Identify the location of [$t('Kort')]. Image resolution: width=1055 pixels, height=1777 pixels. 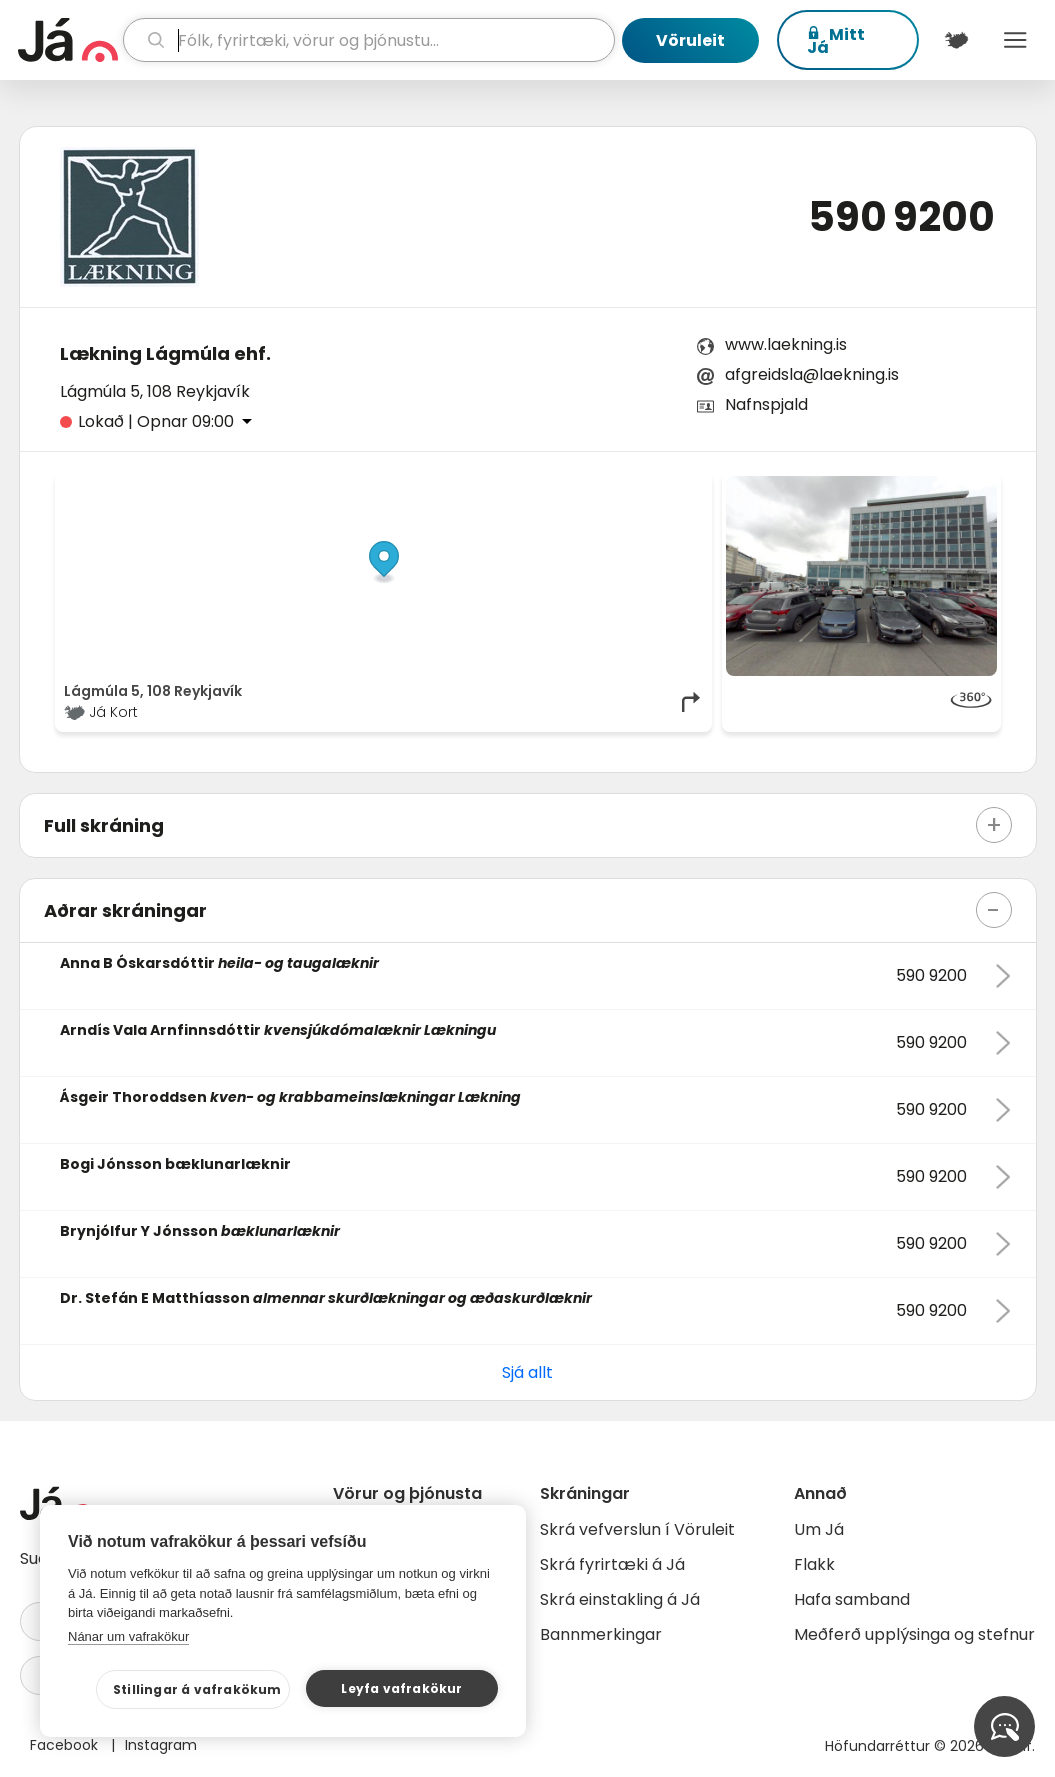
(956, 40).